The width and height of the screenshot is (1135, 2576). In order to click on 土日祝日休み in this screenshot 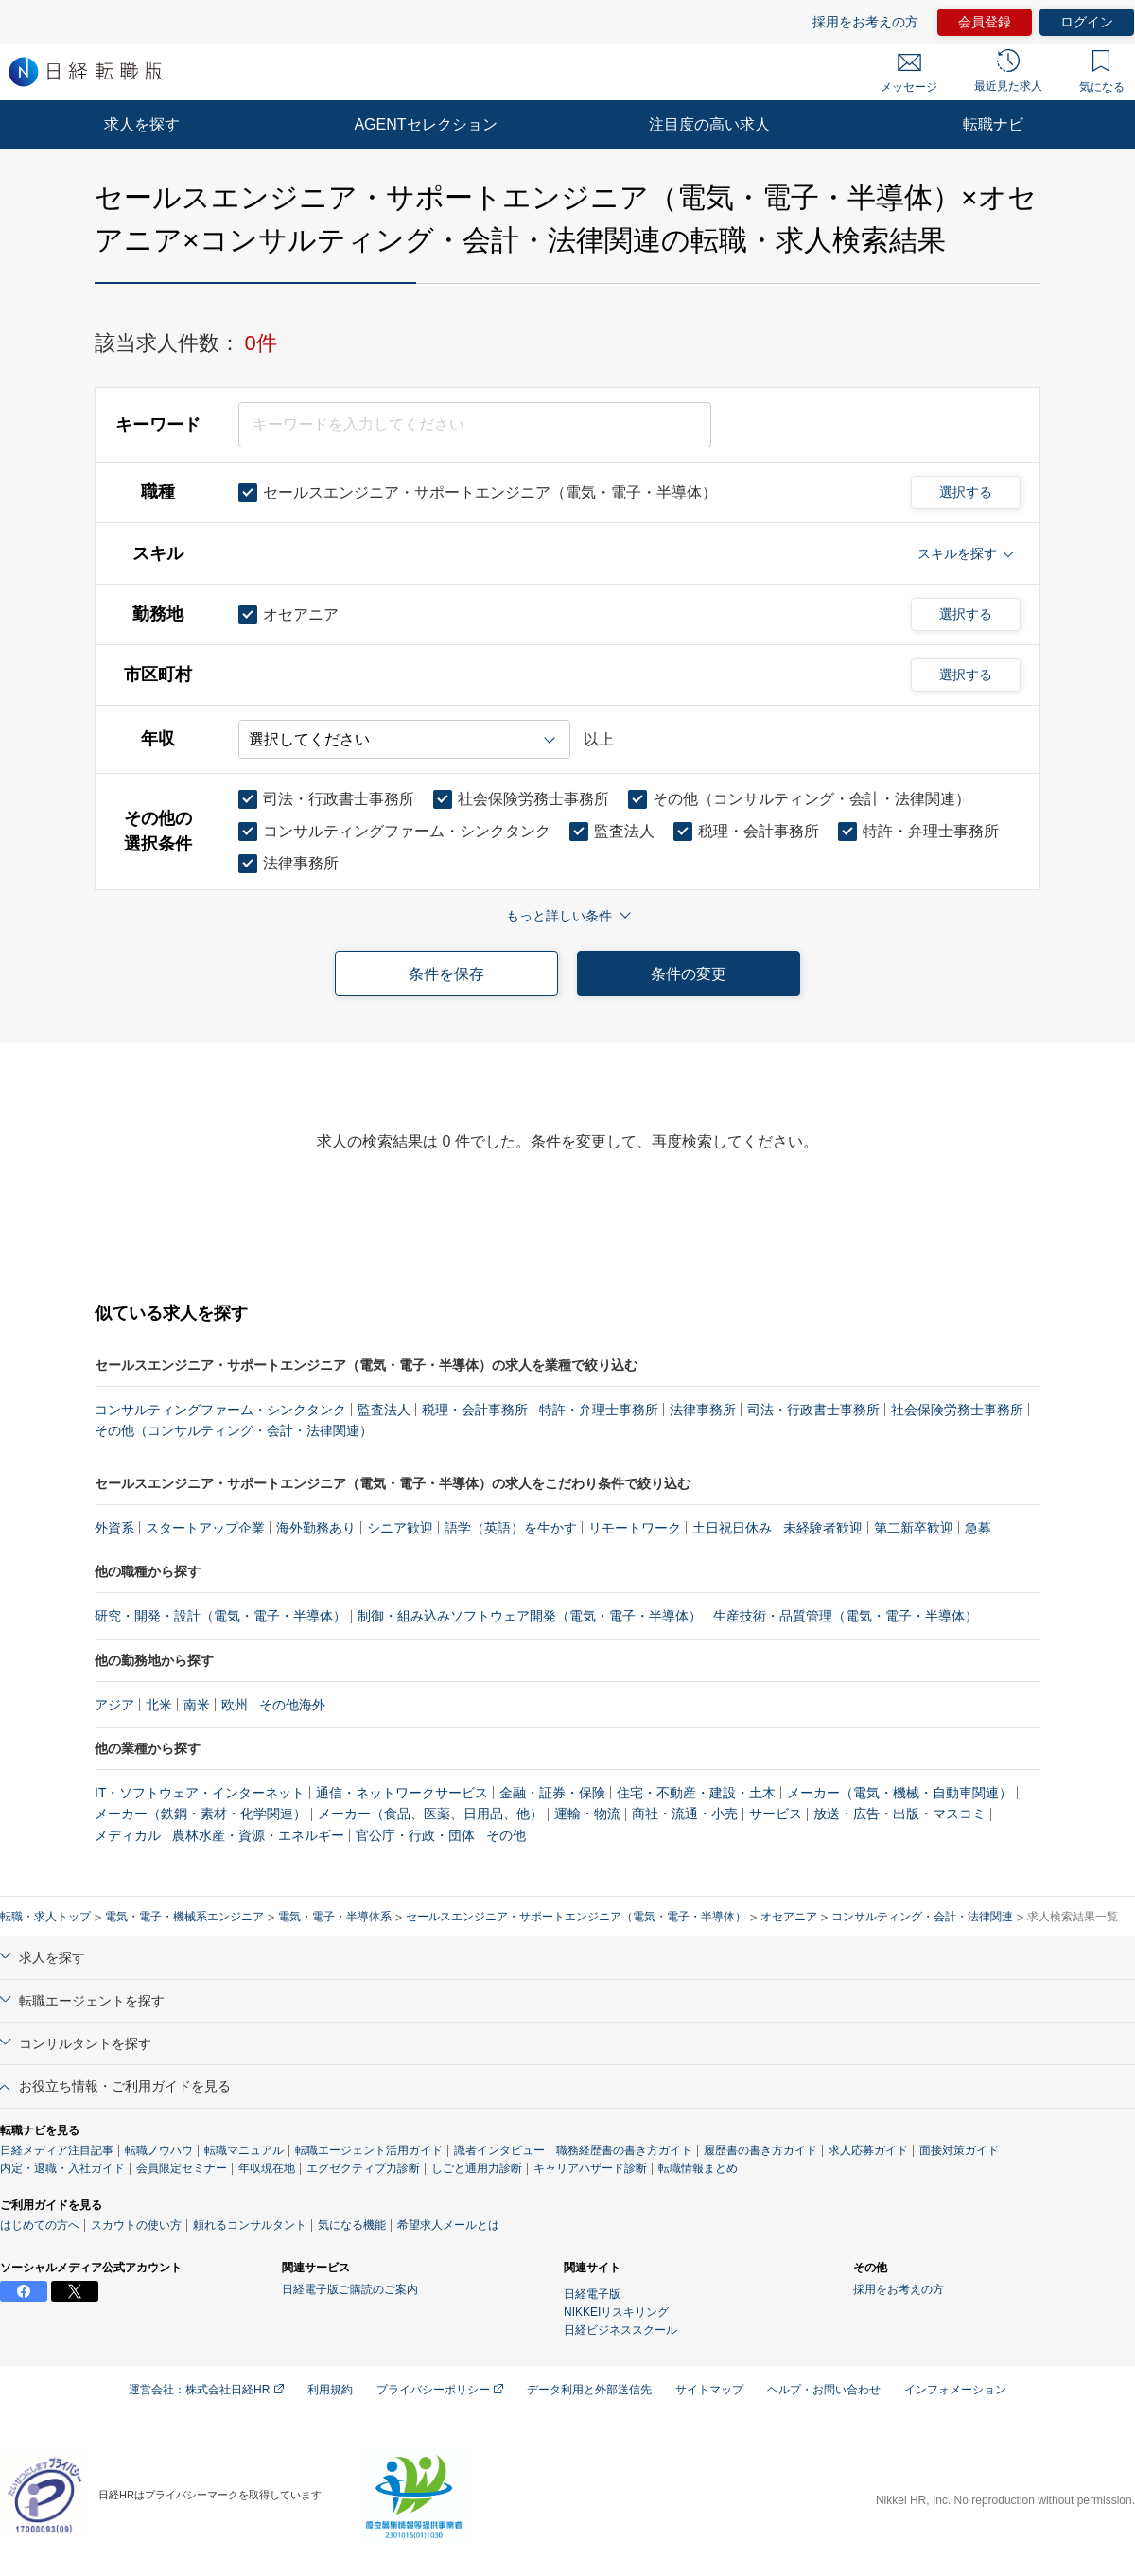, I will do `click(732, 1527)`.